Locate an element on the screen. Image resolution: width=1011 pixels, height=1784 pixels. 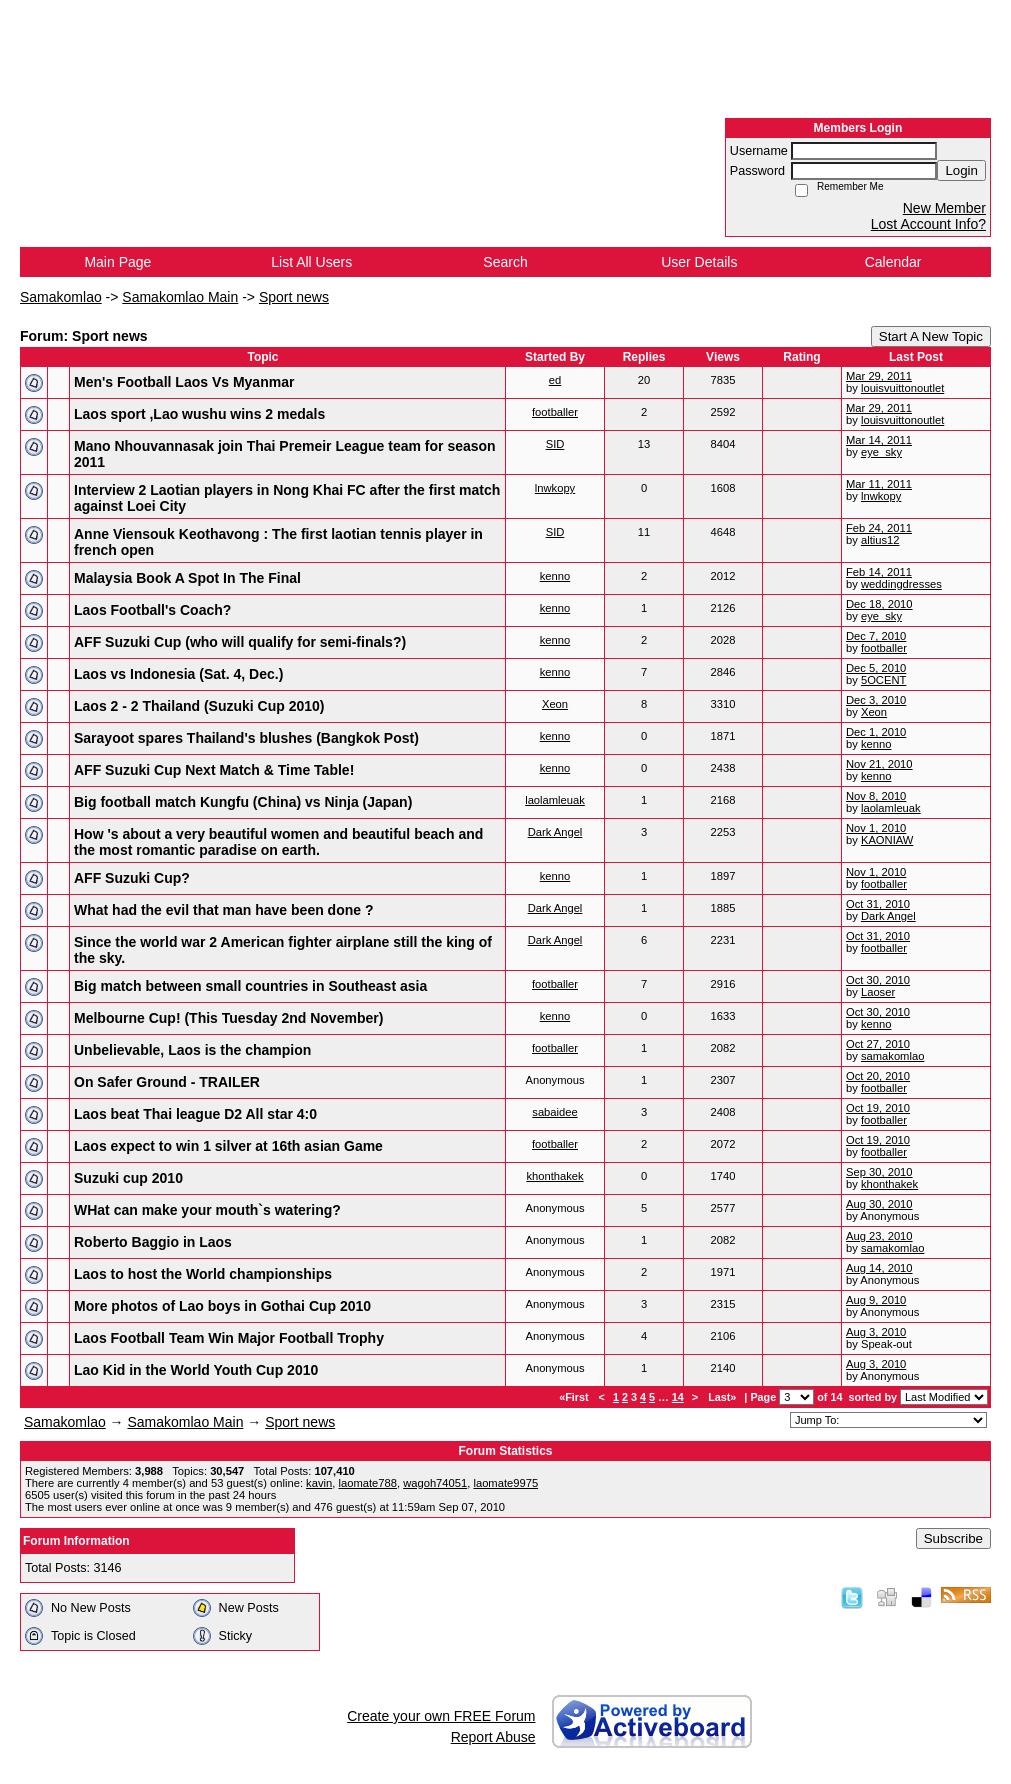
Aug 23, 2010 is located at coordinates (879, 1236).